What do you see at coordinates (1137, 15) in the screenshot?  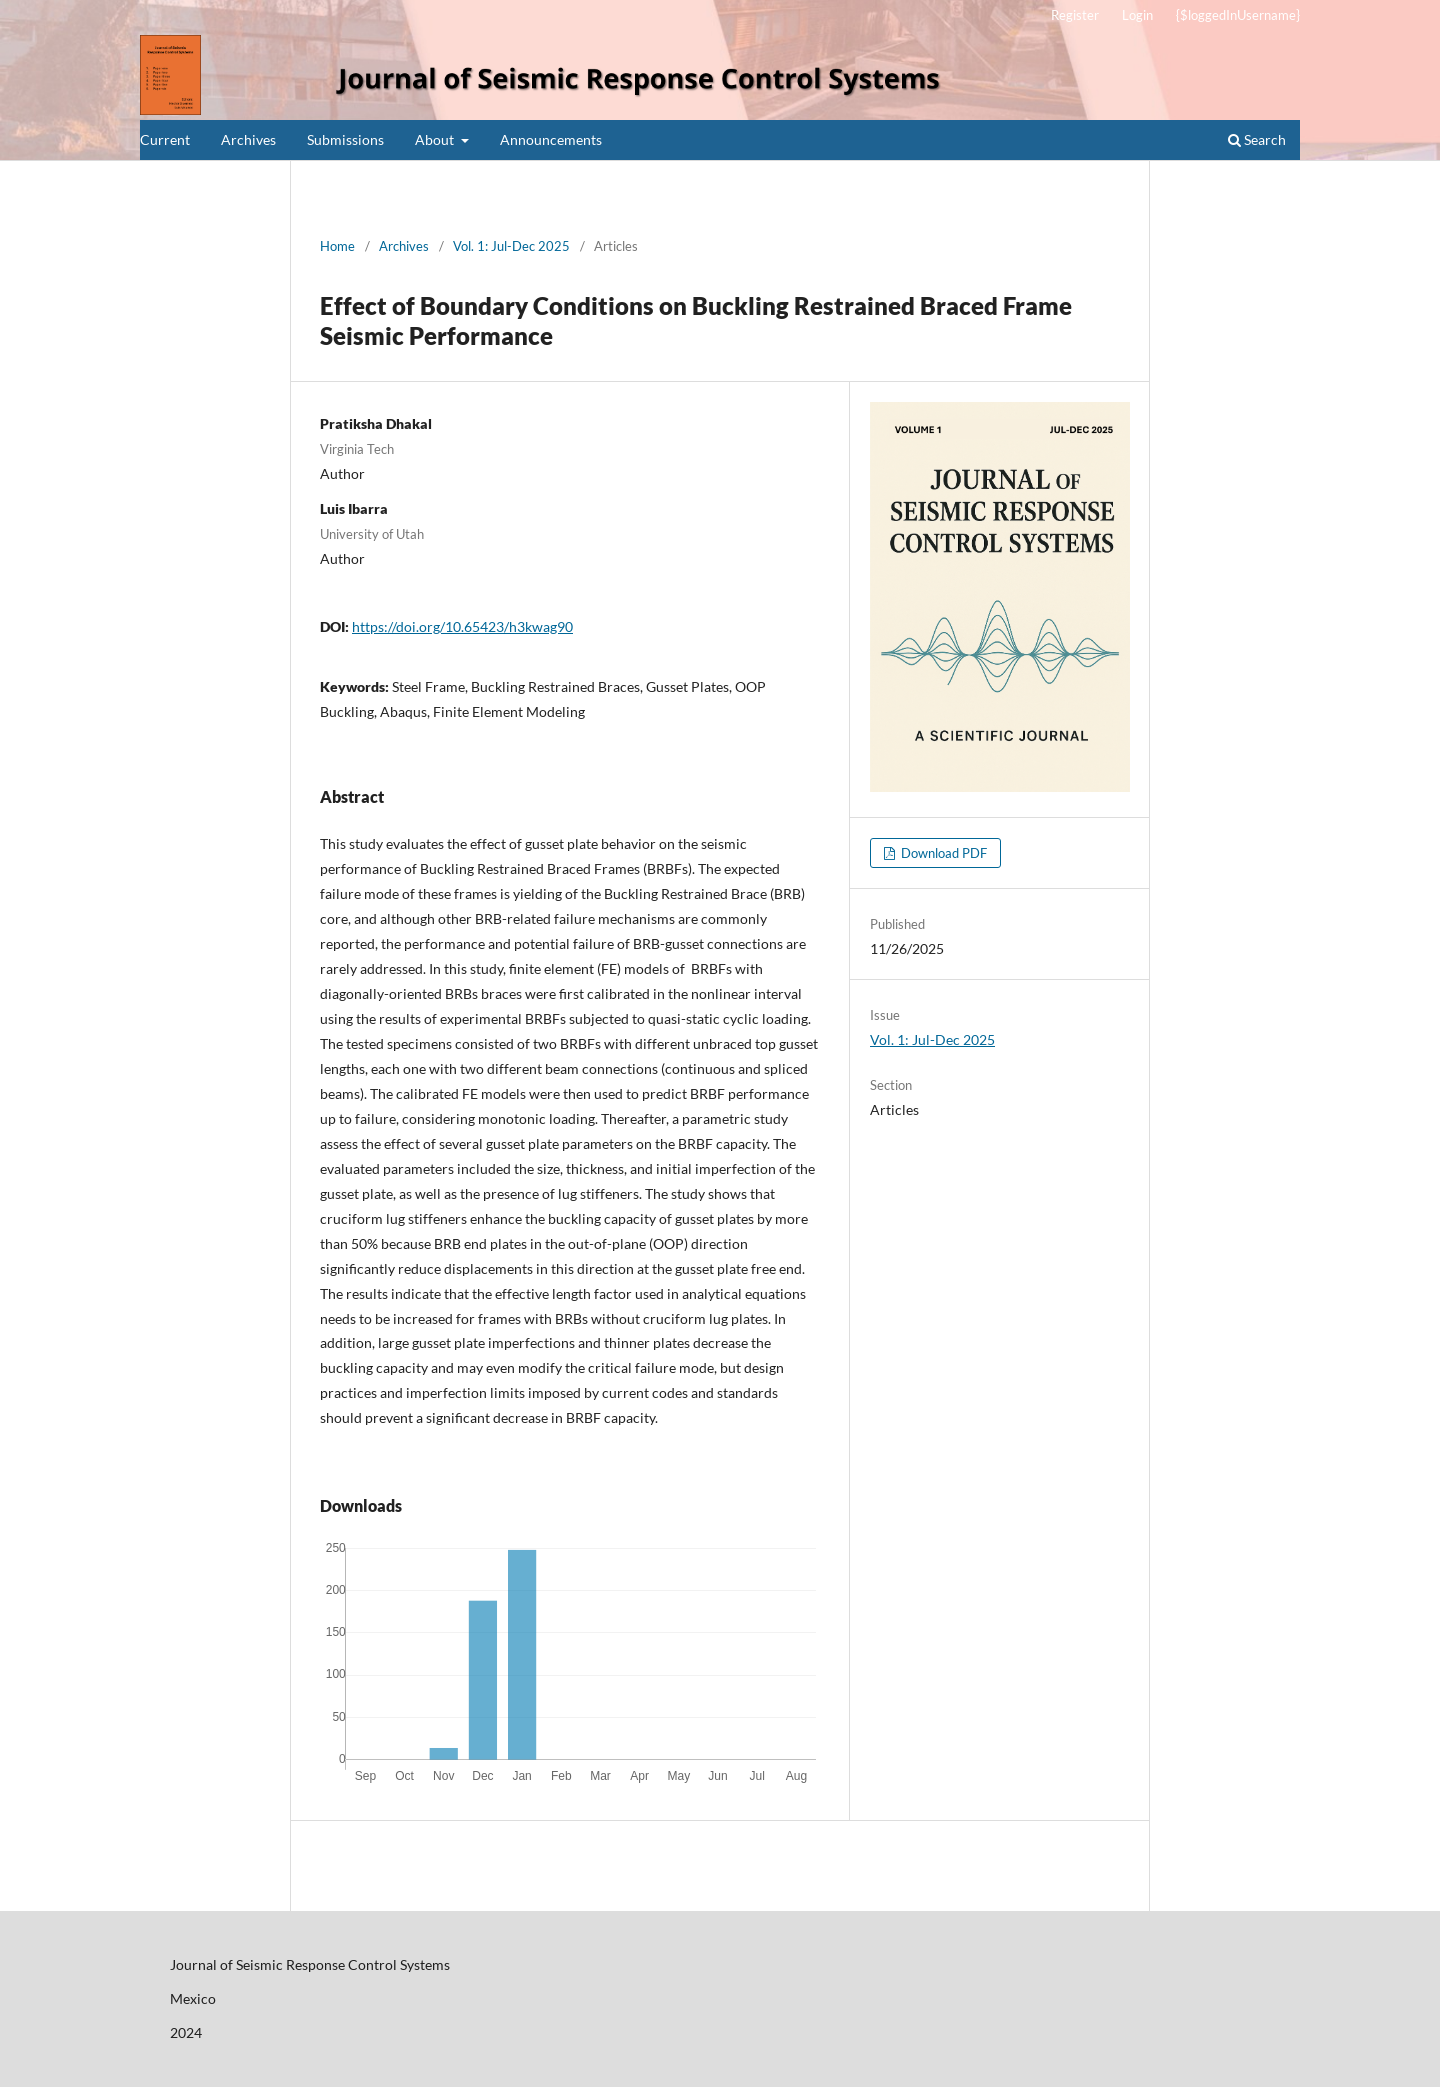 I see `Login` at bounding box center [1137, 15].